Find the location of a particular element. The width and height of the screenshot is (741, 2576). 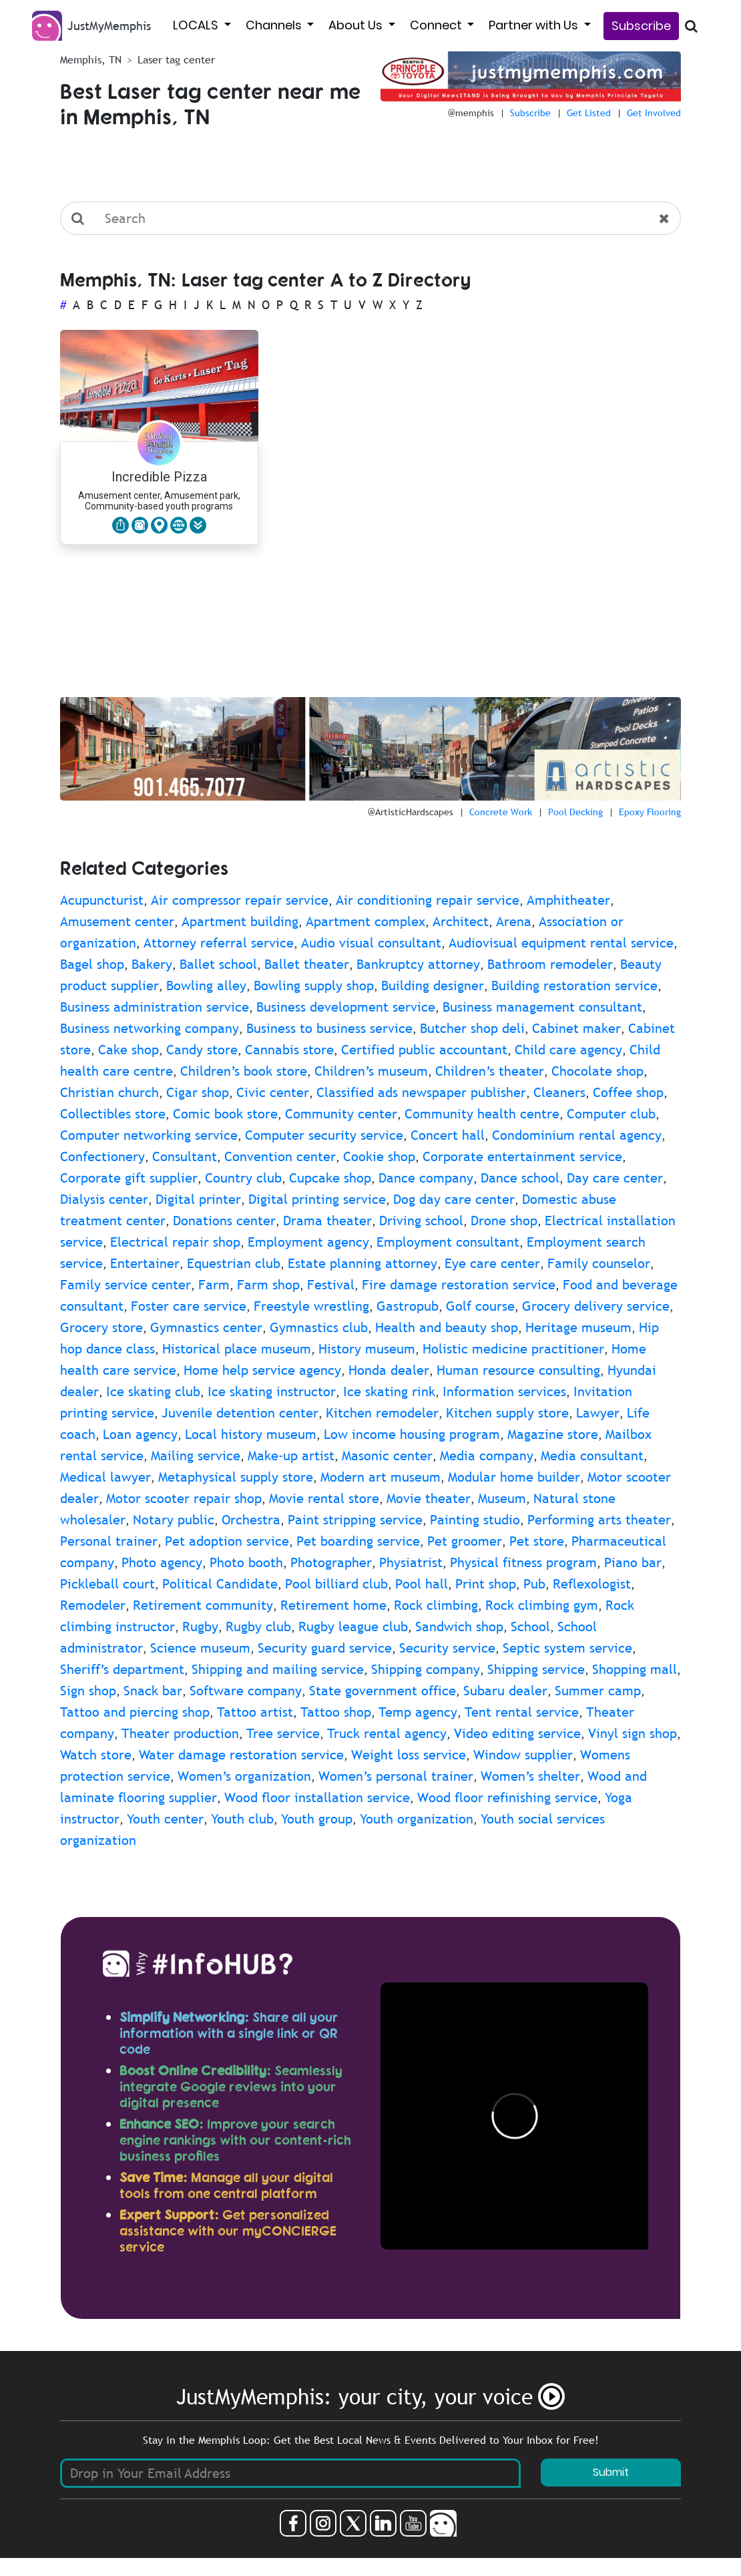

Ballet school is located at coordinates (218, 964).